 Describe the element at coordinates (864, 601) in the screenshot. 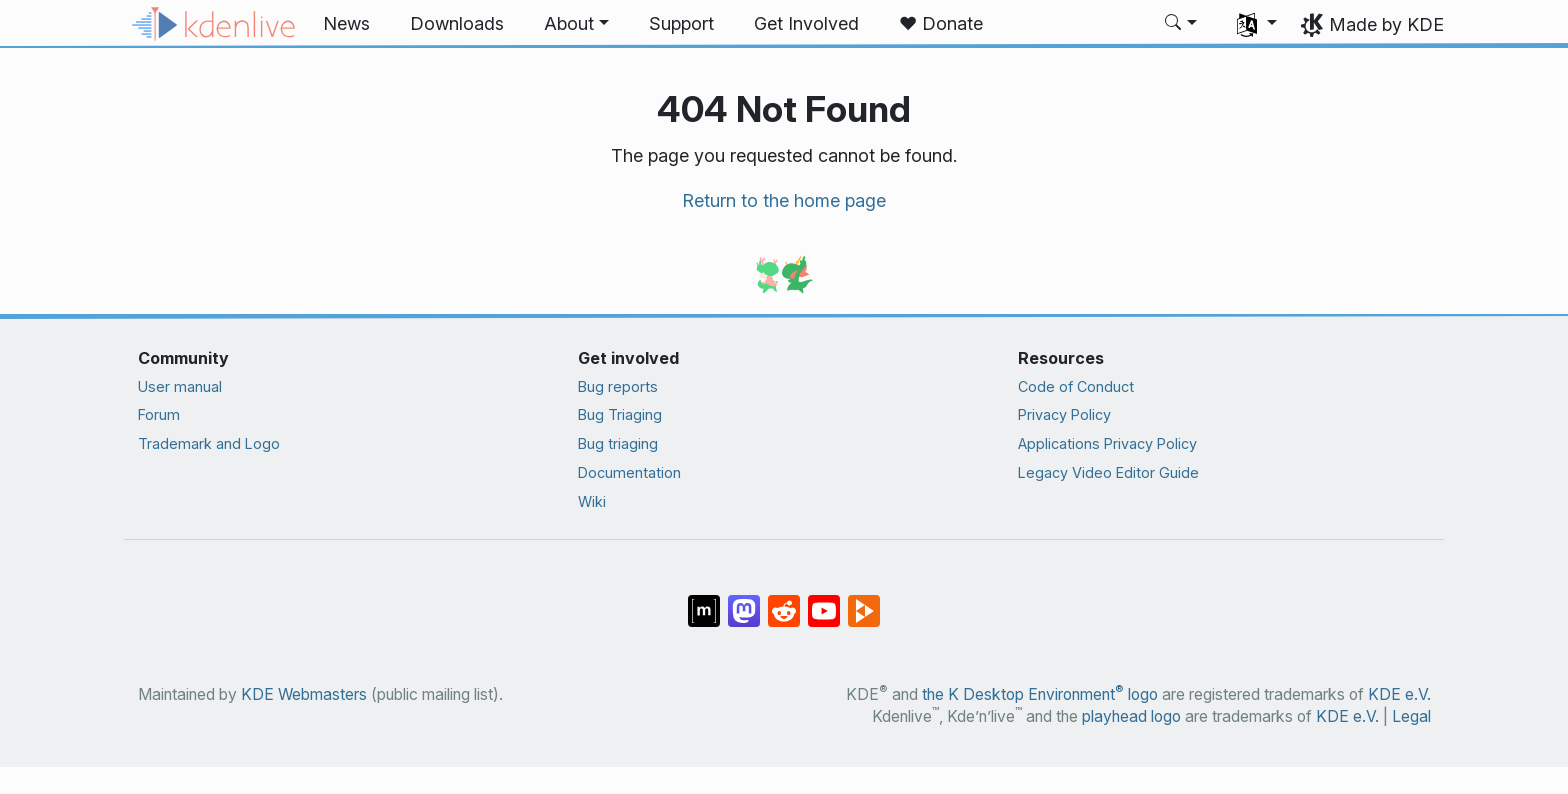

I see `[Share on PeerTube]` at that location.